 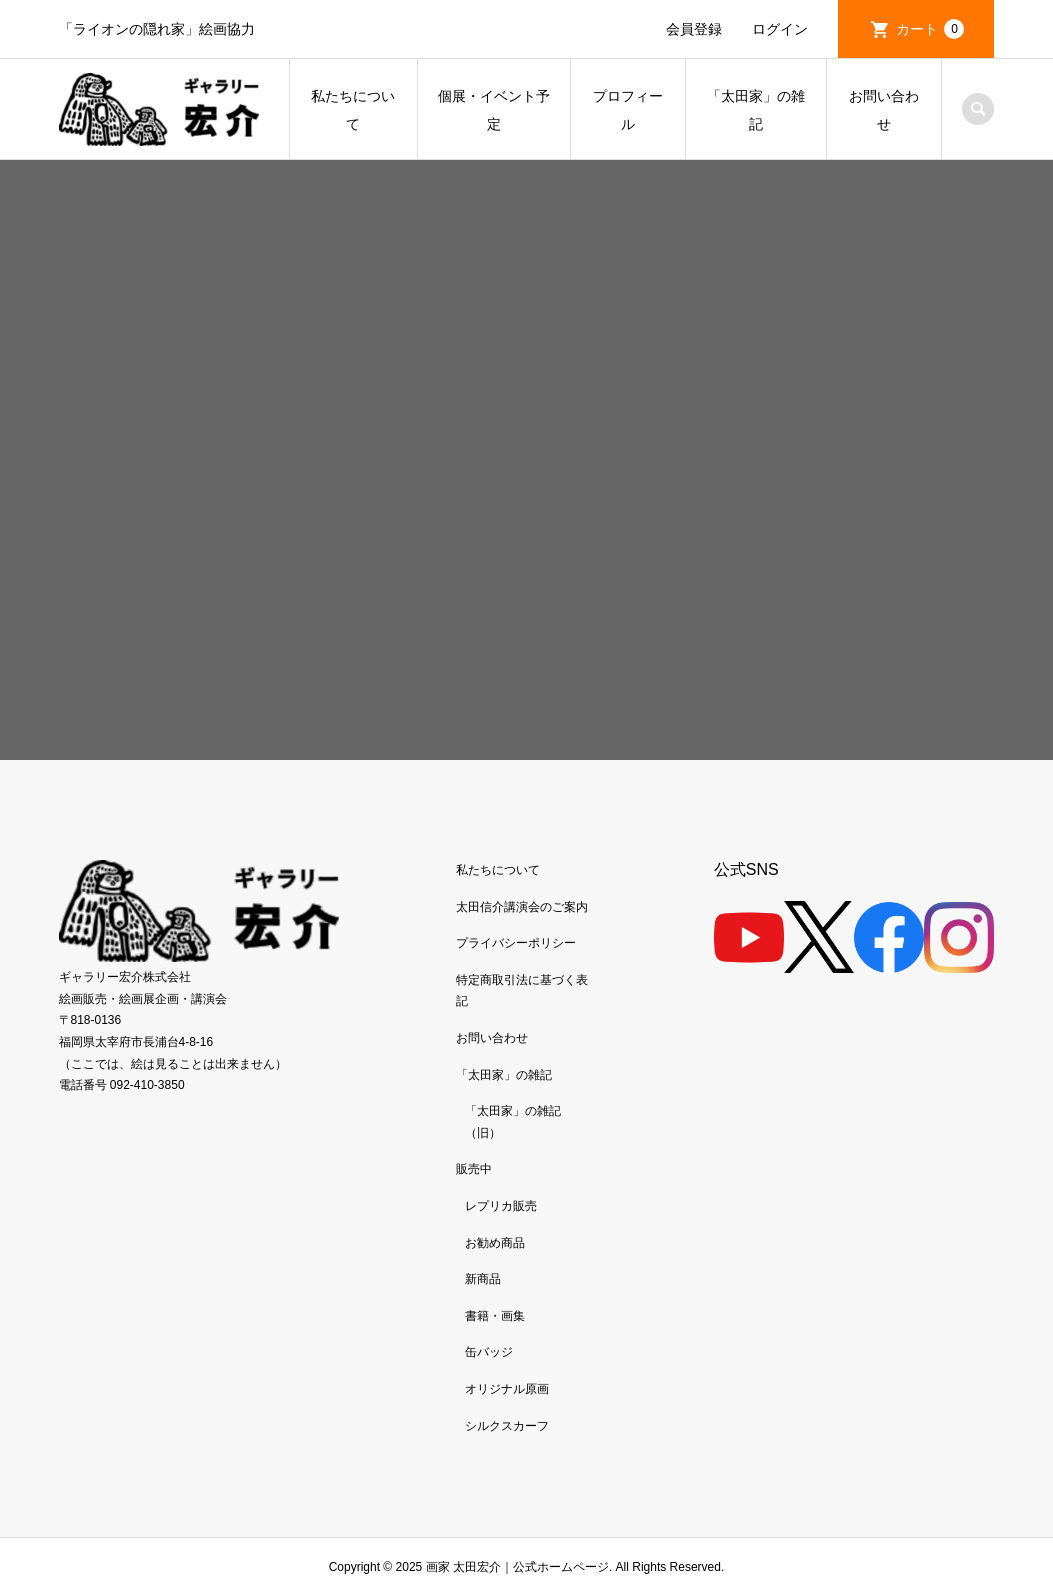 What do you see at coordinates (628, 110) in the screenshot?
I see `プロフィール` at bounding box center [628, 110].